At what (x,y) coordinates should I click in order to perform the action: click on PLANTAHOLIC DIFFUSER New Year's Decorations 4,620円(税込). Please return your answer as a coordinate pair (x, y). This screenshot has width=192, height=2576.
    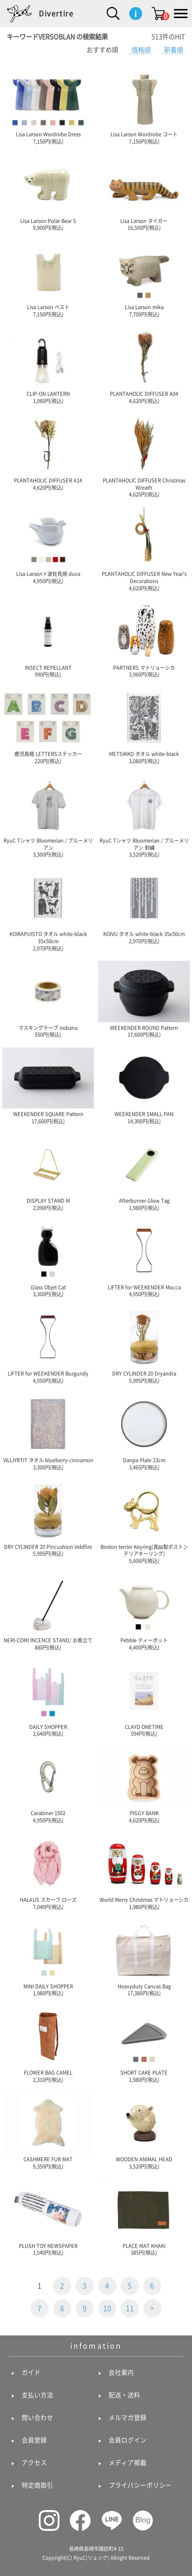
    Looking at the image, I should click on (144, 549).